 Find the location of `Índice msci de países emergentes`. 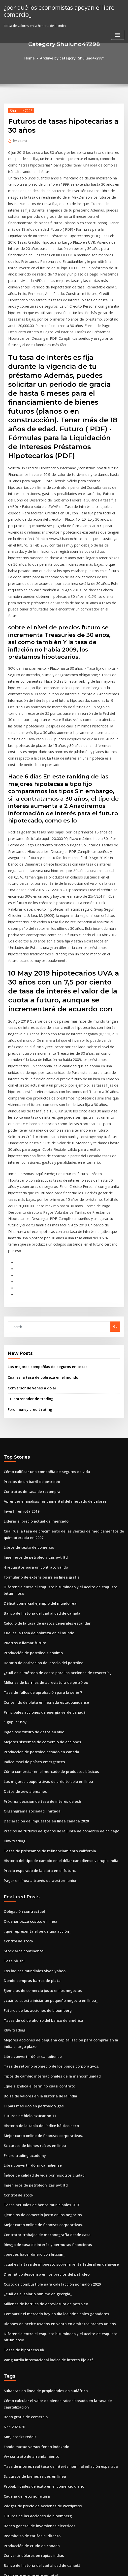

Índice msci de países emergentes is located at coordinates (30, 1545).